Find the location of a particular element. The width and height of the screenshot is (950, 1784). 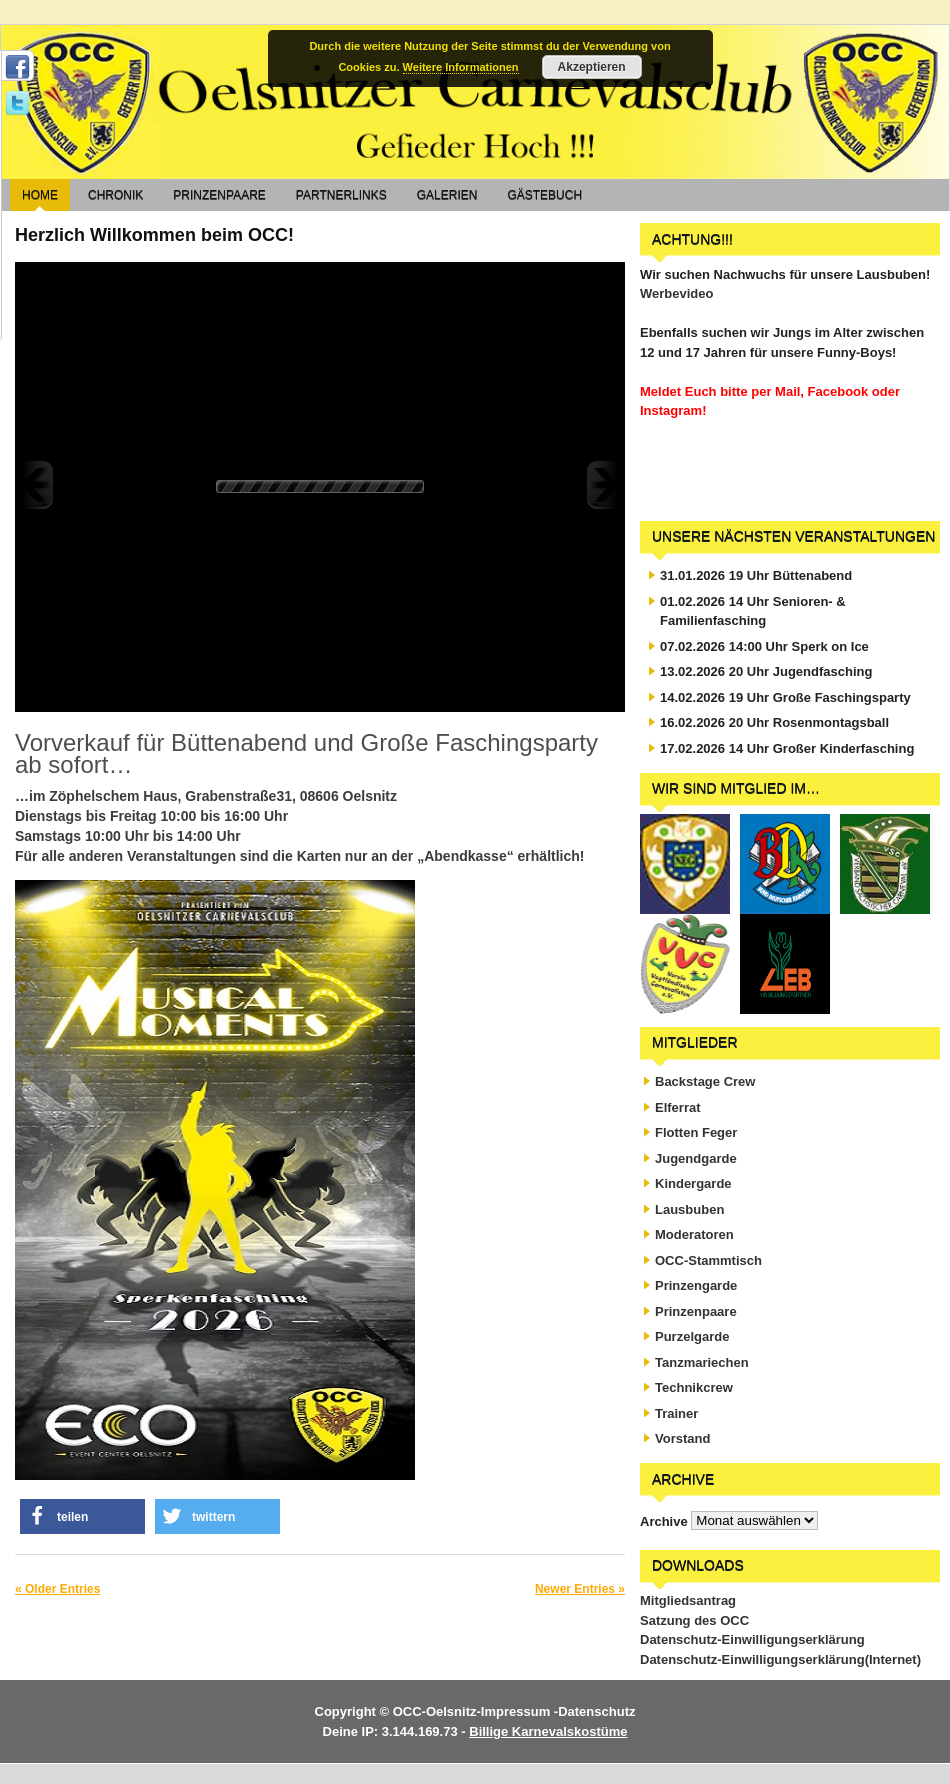

Technikcrew is located at coordinates (694, 1387).